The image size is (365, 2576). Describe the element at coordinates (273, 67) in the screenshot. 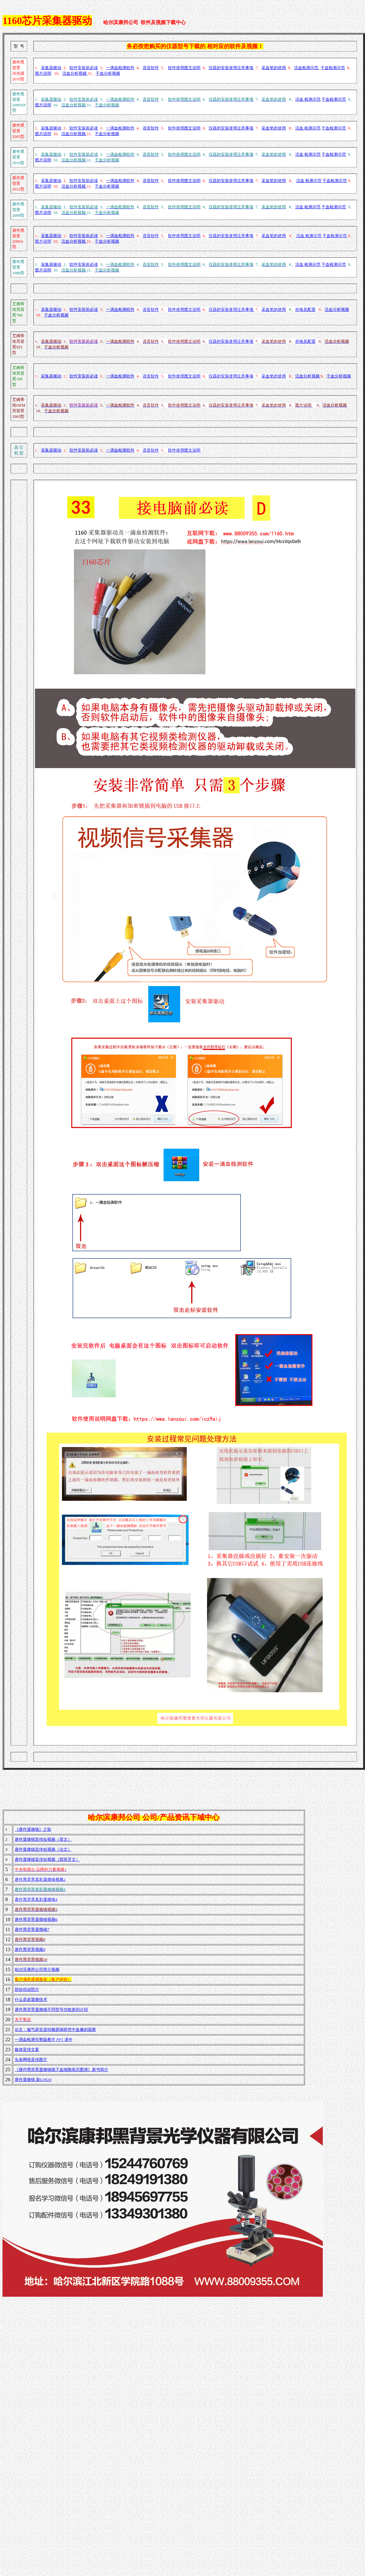

I see `采血笔的使用` at that location.